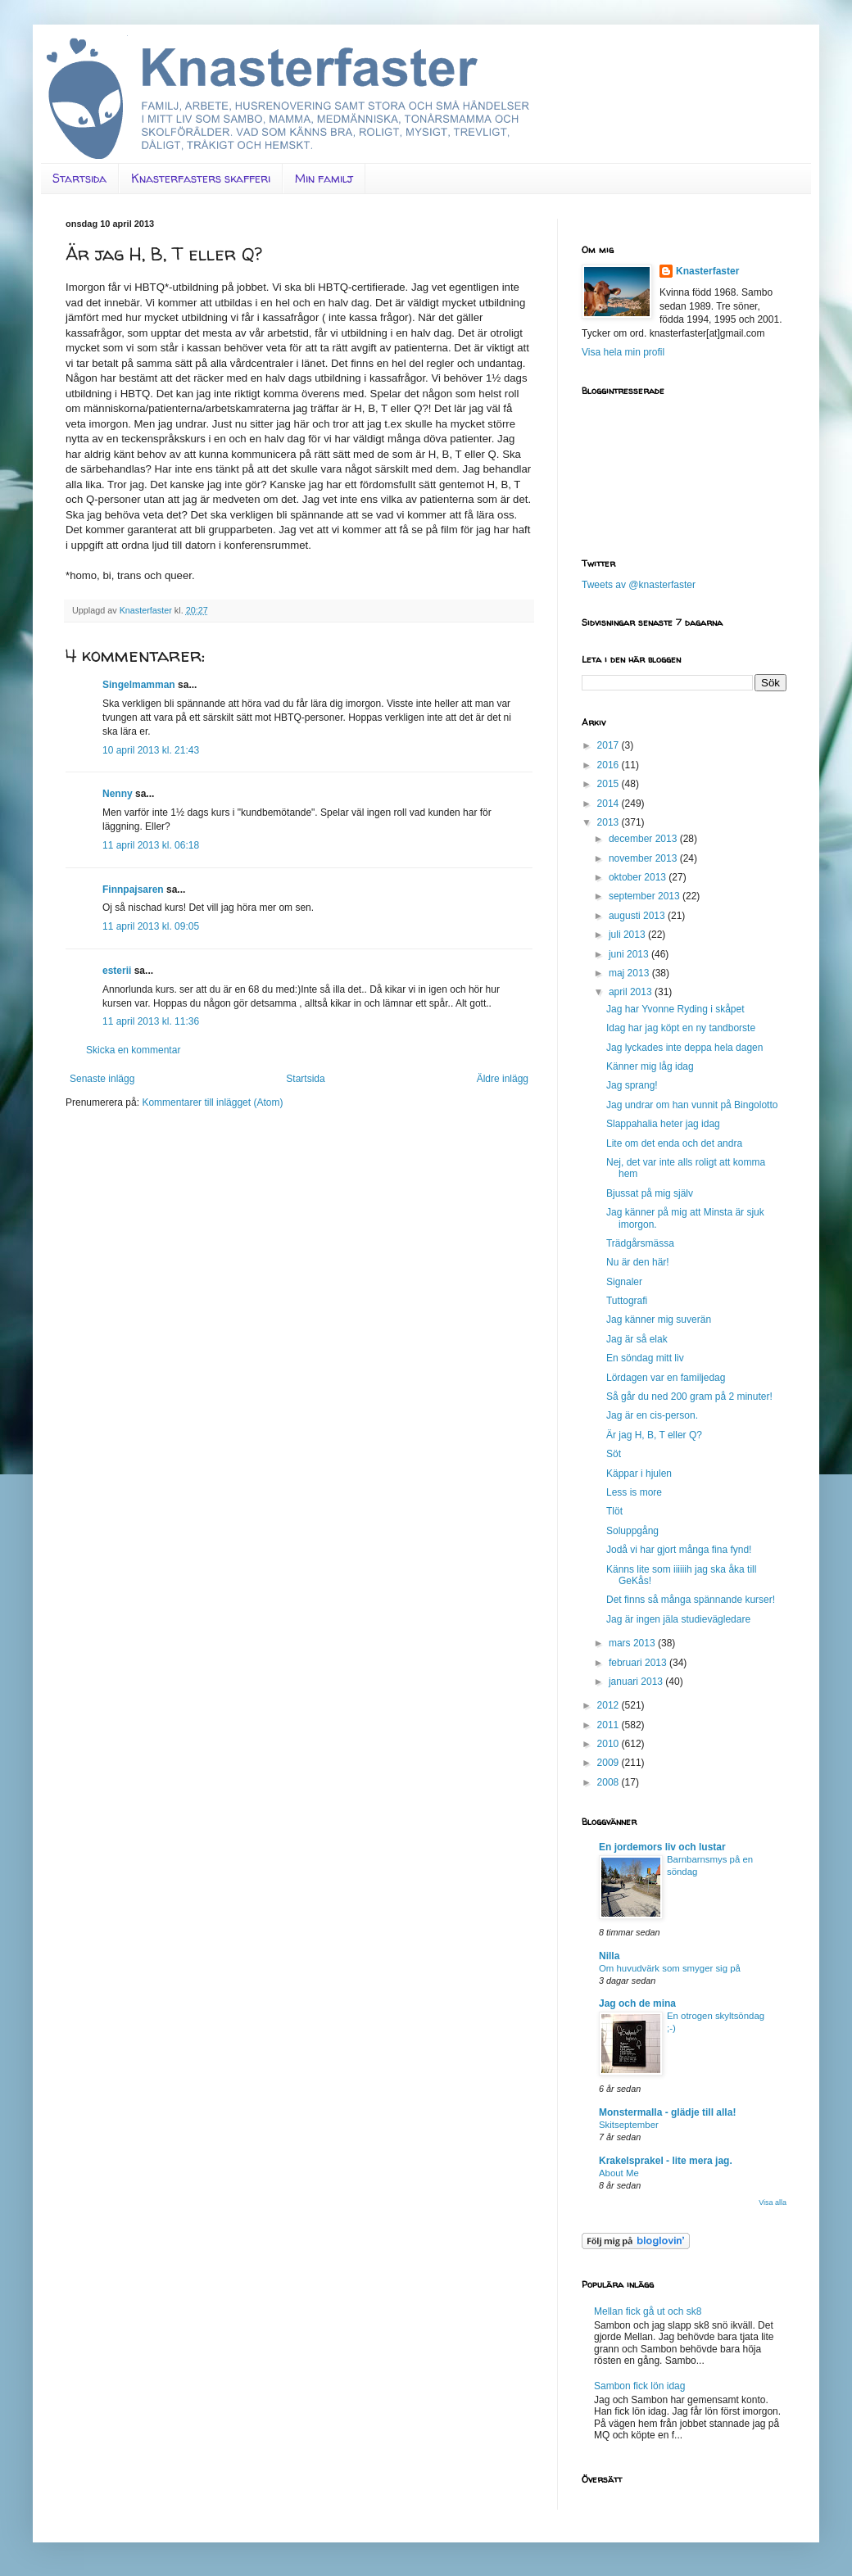  I want to click on februari 2013, so click(639, 1662).